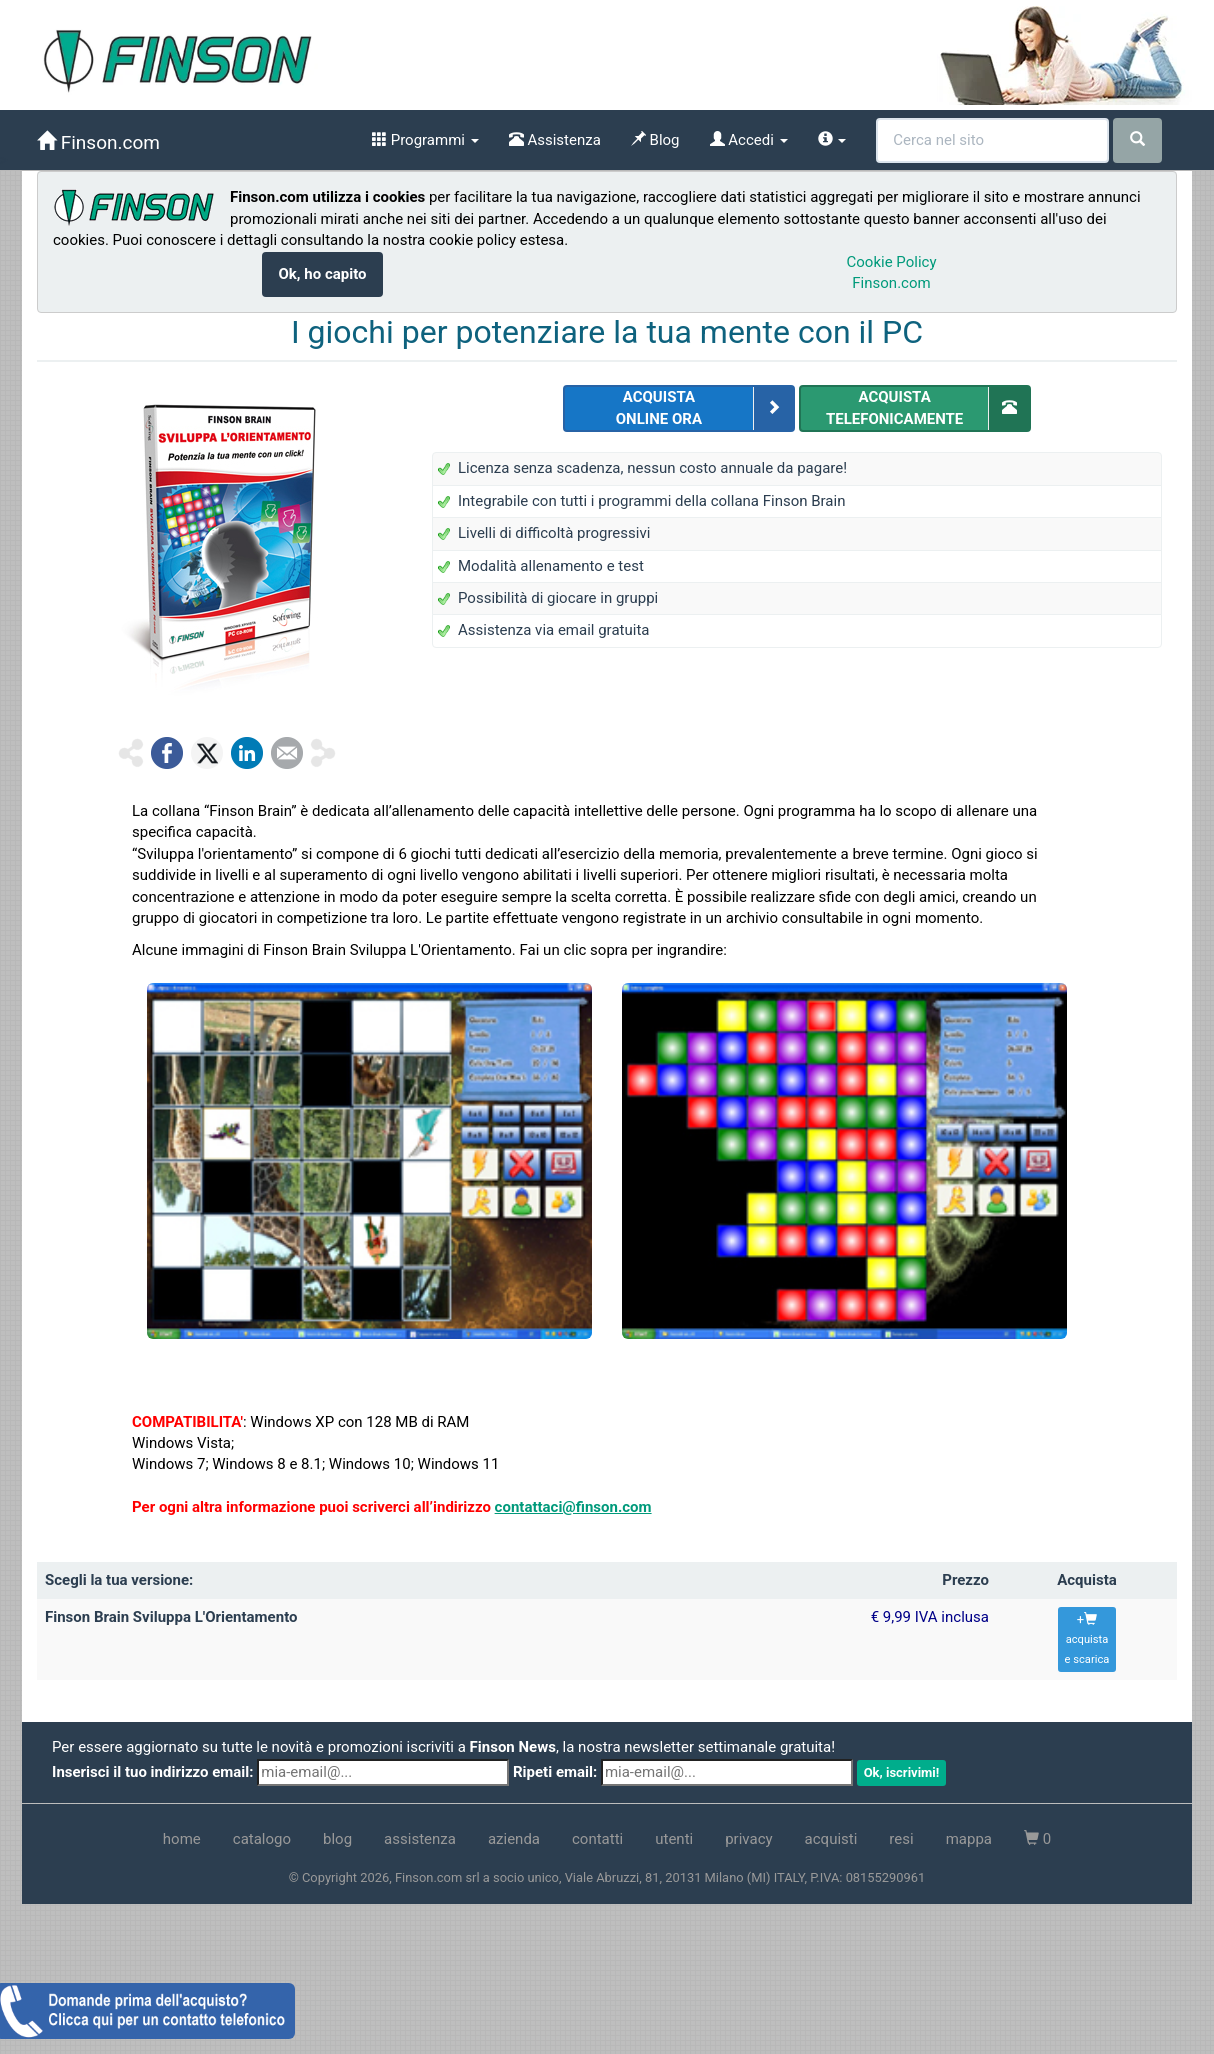 The image size is (1214, 2054). What do you see at coordinates (555, 140) in the screenshot?
I see `Assistenza` at bounding box center [555, 140].